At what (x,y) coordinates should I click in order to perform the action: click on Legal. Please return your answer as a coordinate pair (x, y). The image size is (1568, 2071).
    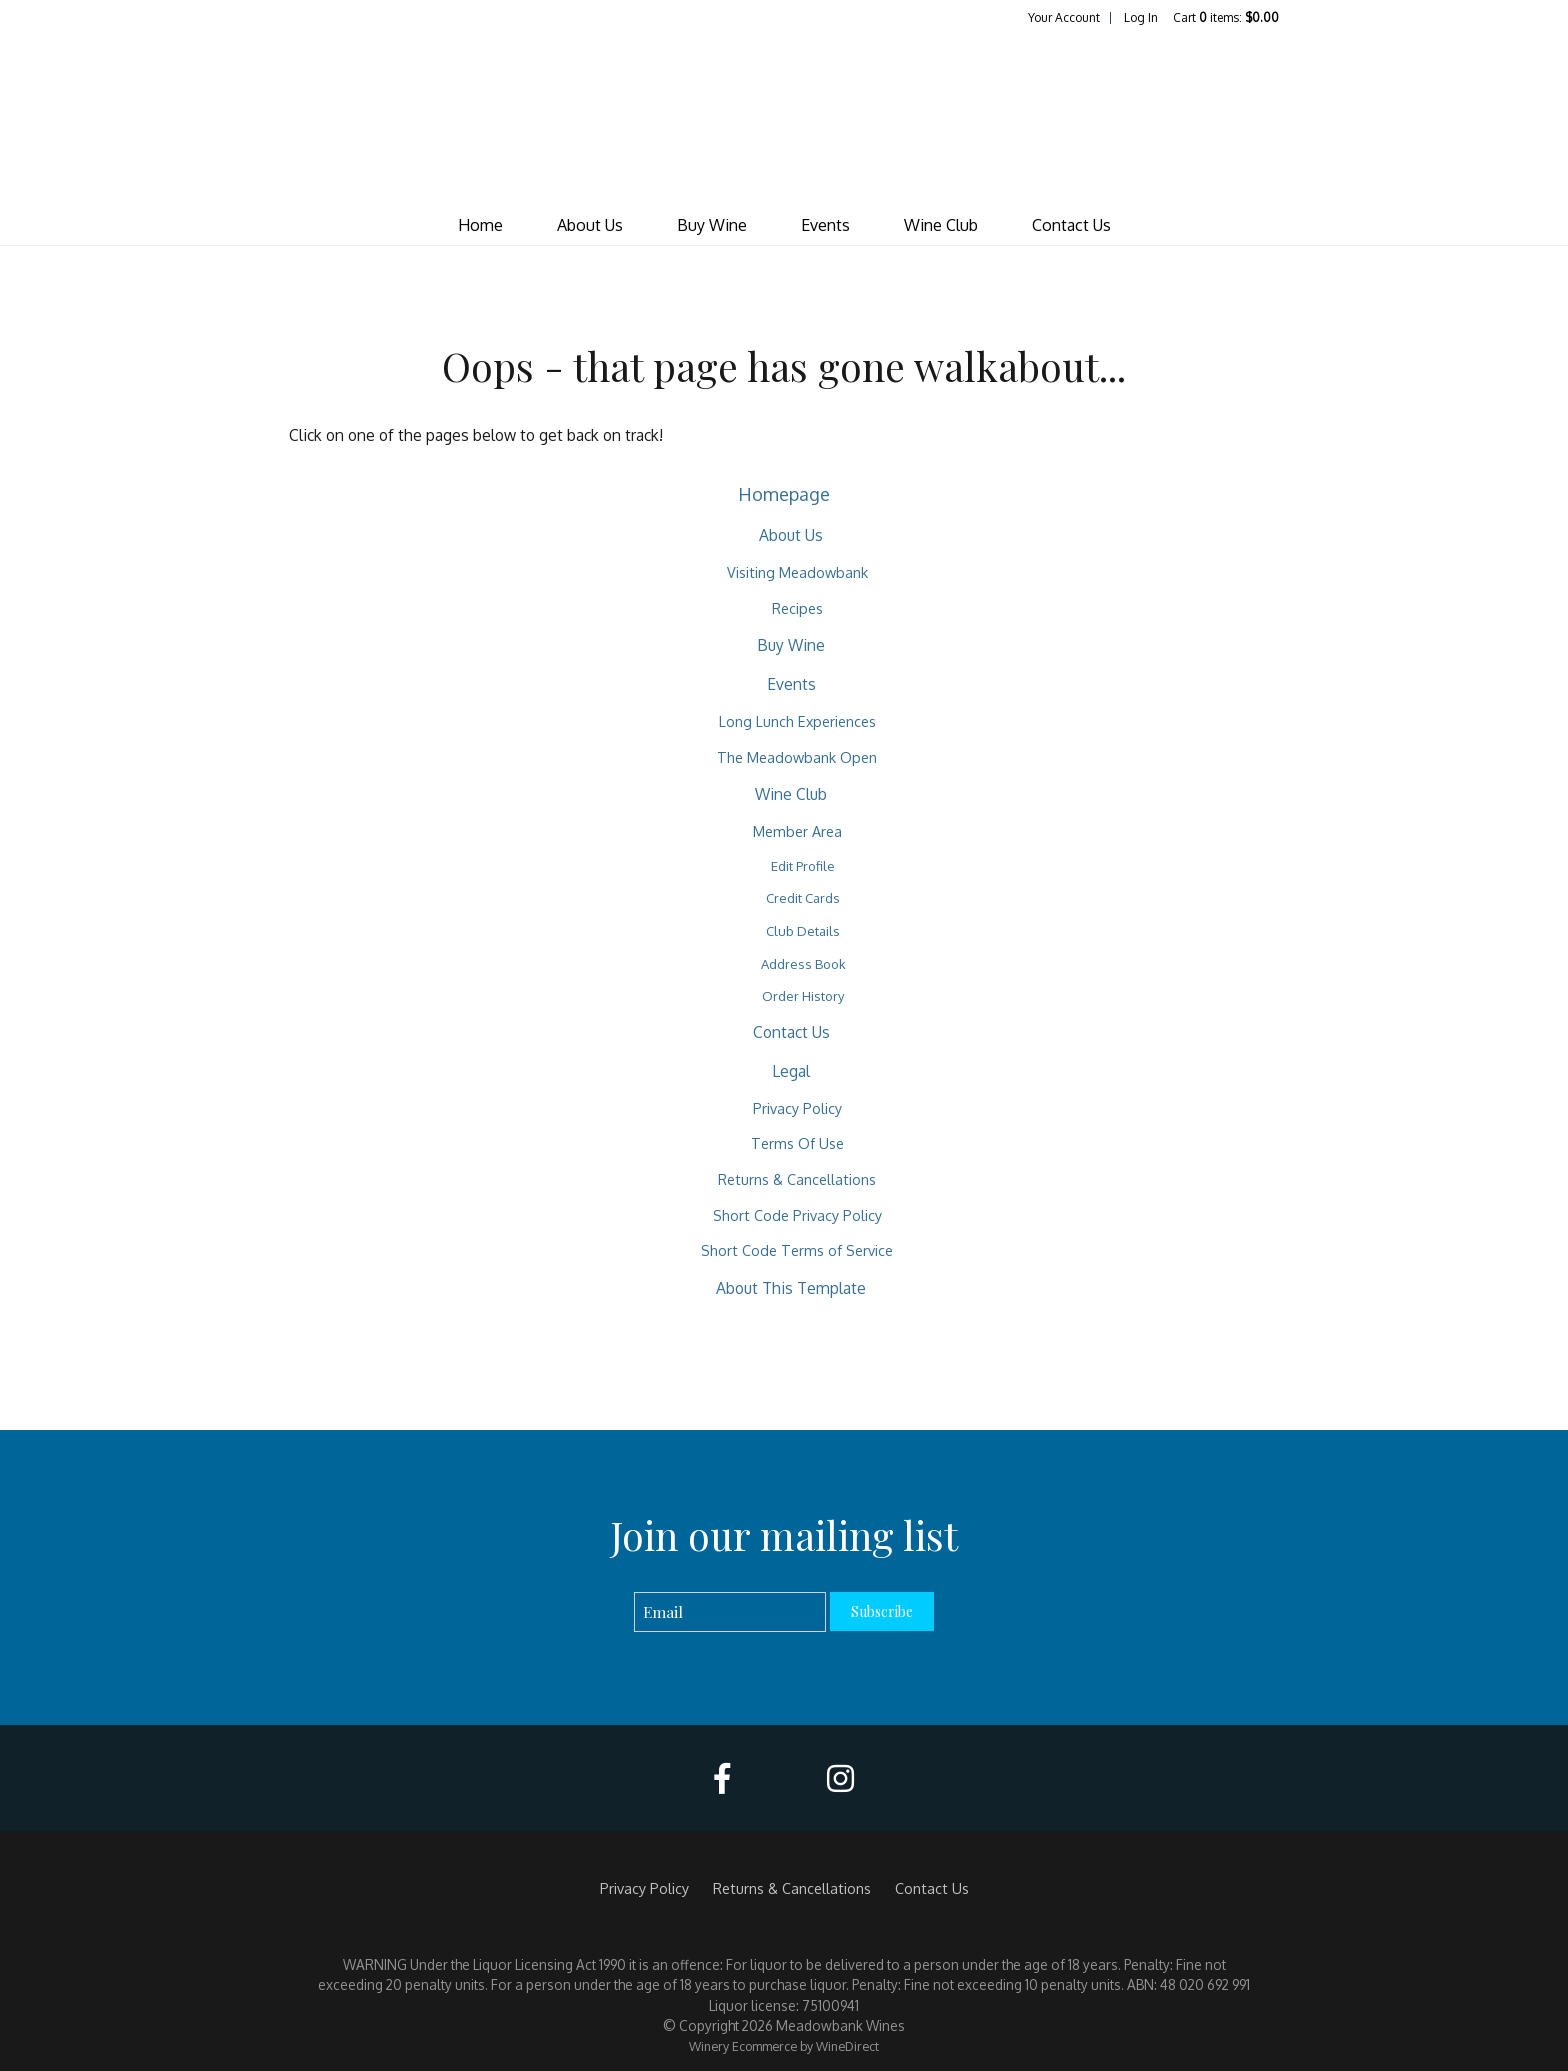
    Looking at the image, I should click on (791, 1071).